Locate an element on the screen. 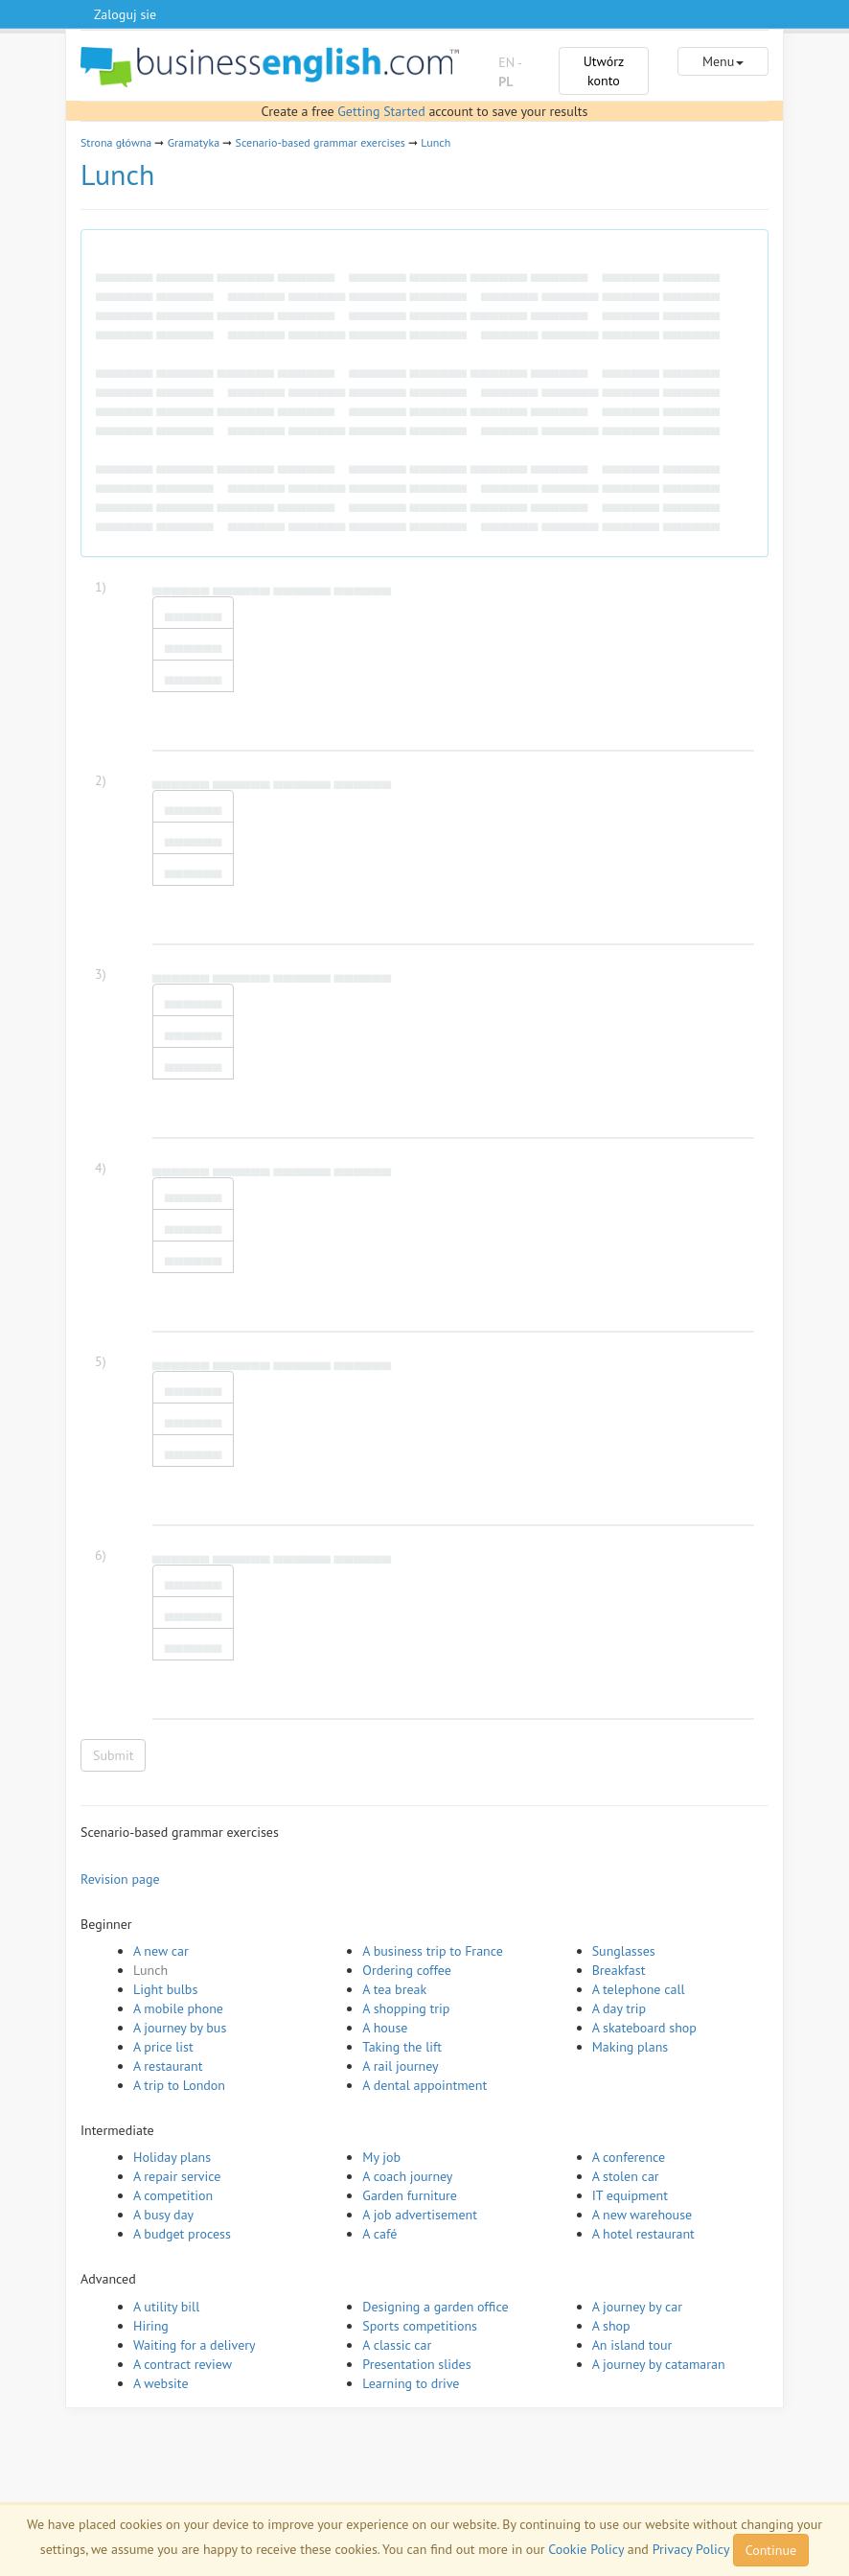 This screenshot has width=849, height=2576. Sunglasses is located at coordinates (623, 1951).